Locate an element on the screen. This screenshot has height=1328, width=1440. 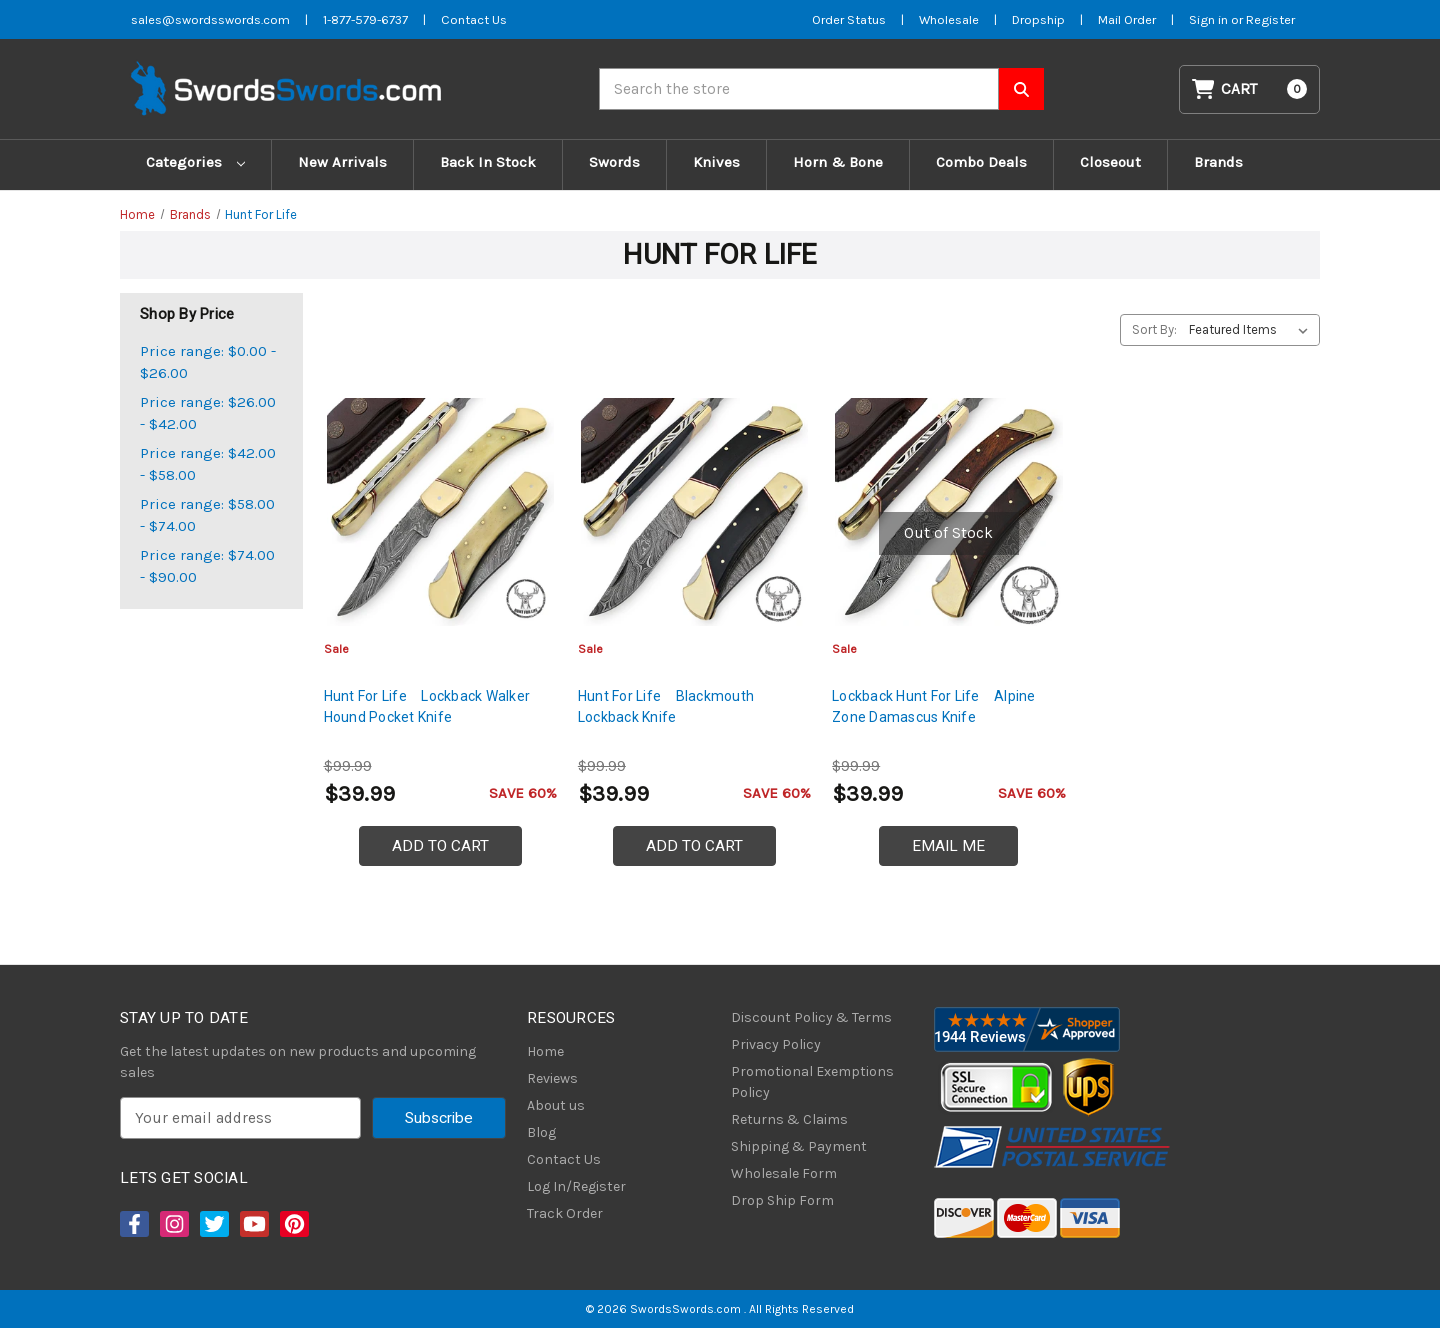
Returns & Claims is located at coordinates (789, 1119).